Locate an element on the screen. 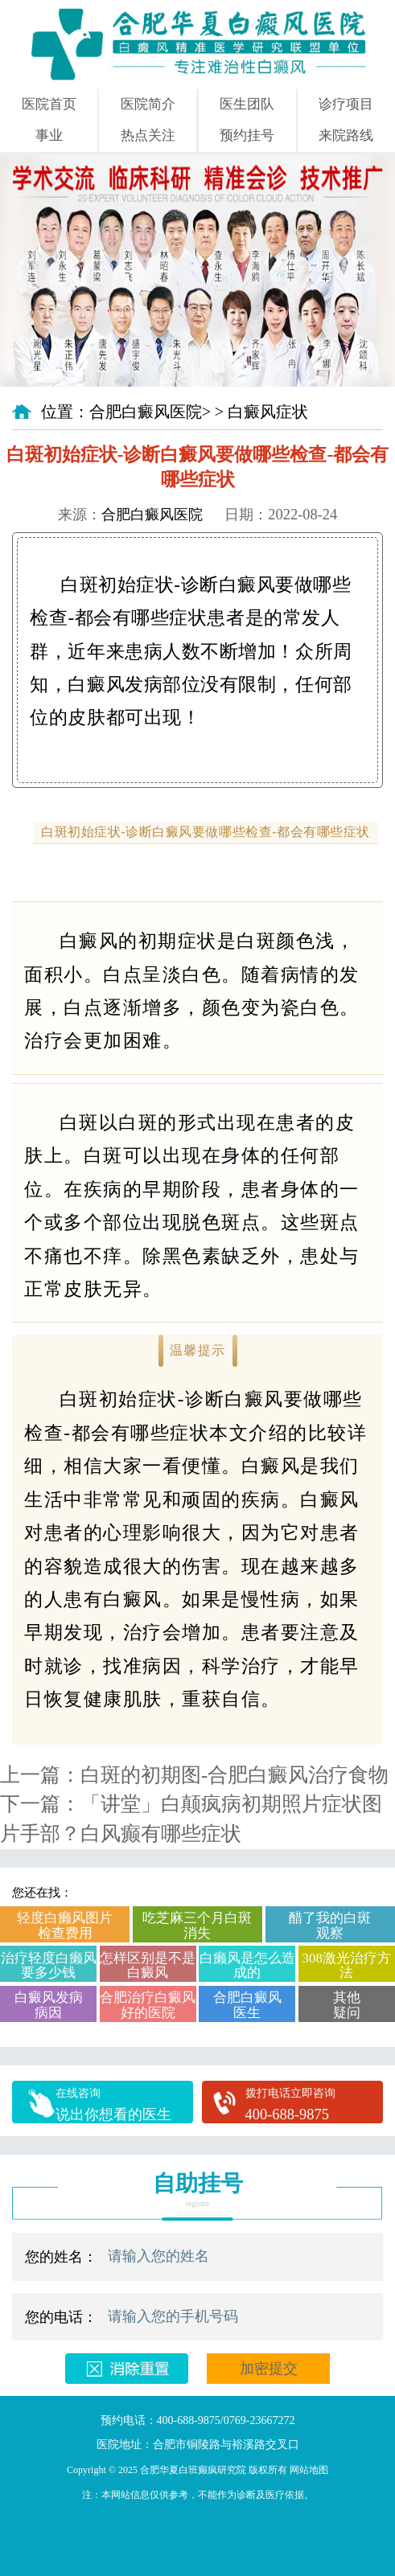 This screenshot has width=395, height=2576. 合肥治疗白癜风好的医院 is located at coordinates (147, 2005).